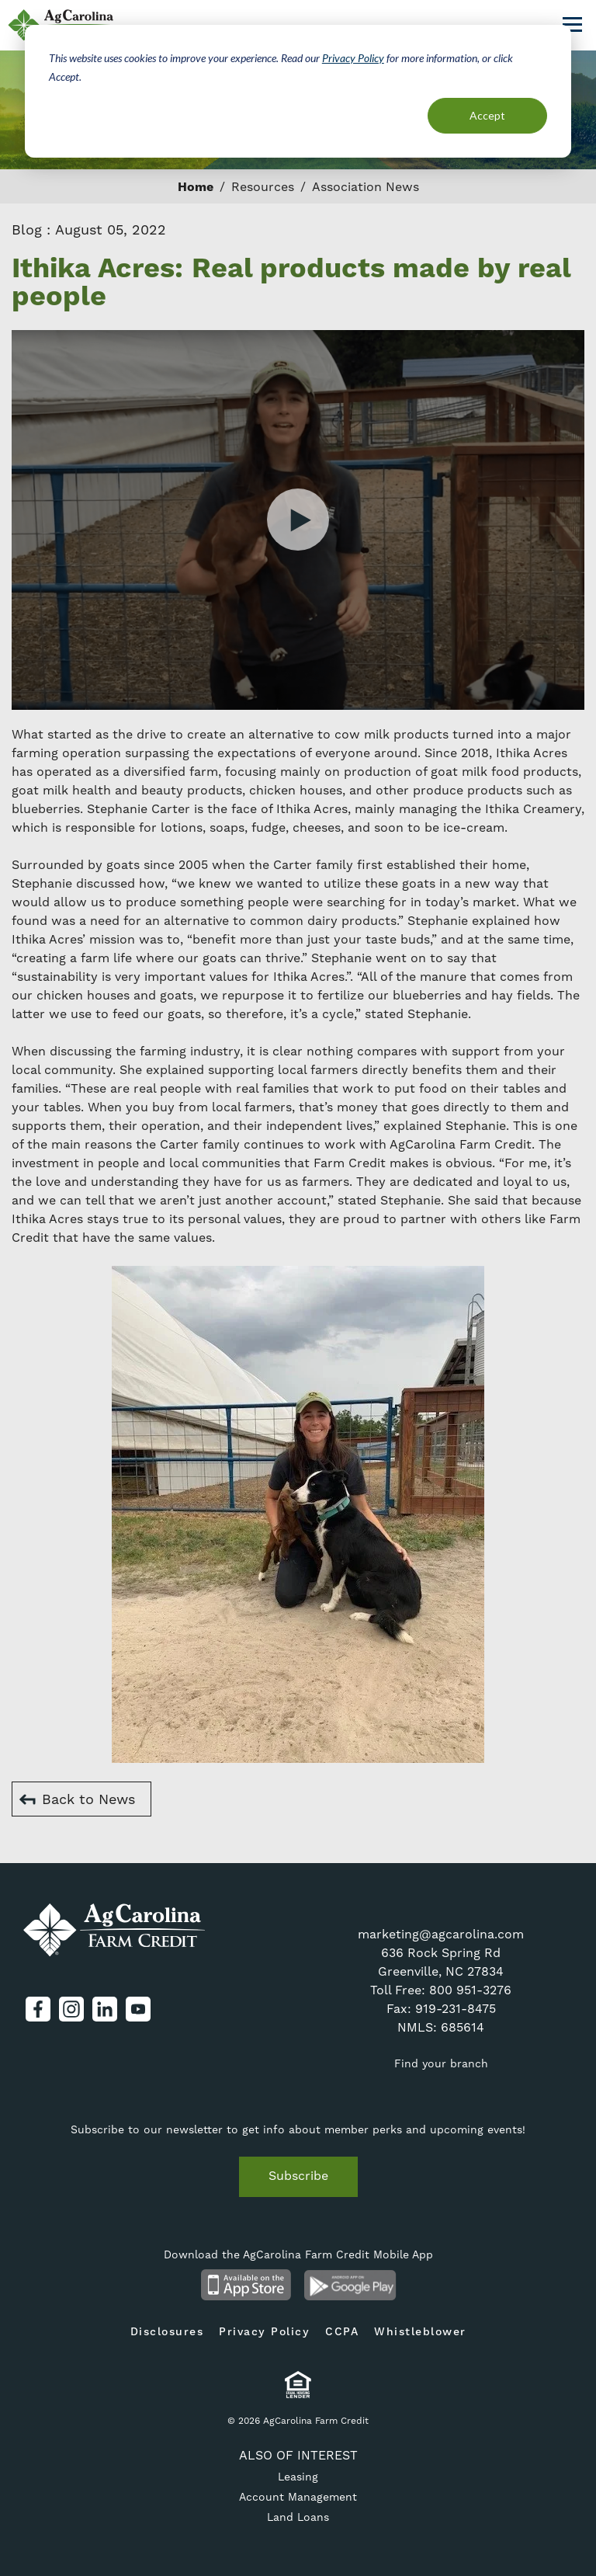 This screenshot has height=2576, width=596. Describe the element at coordinates (350, 2284) in the screenshot. I see `Android App on Google Play` at that location.